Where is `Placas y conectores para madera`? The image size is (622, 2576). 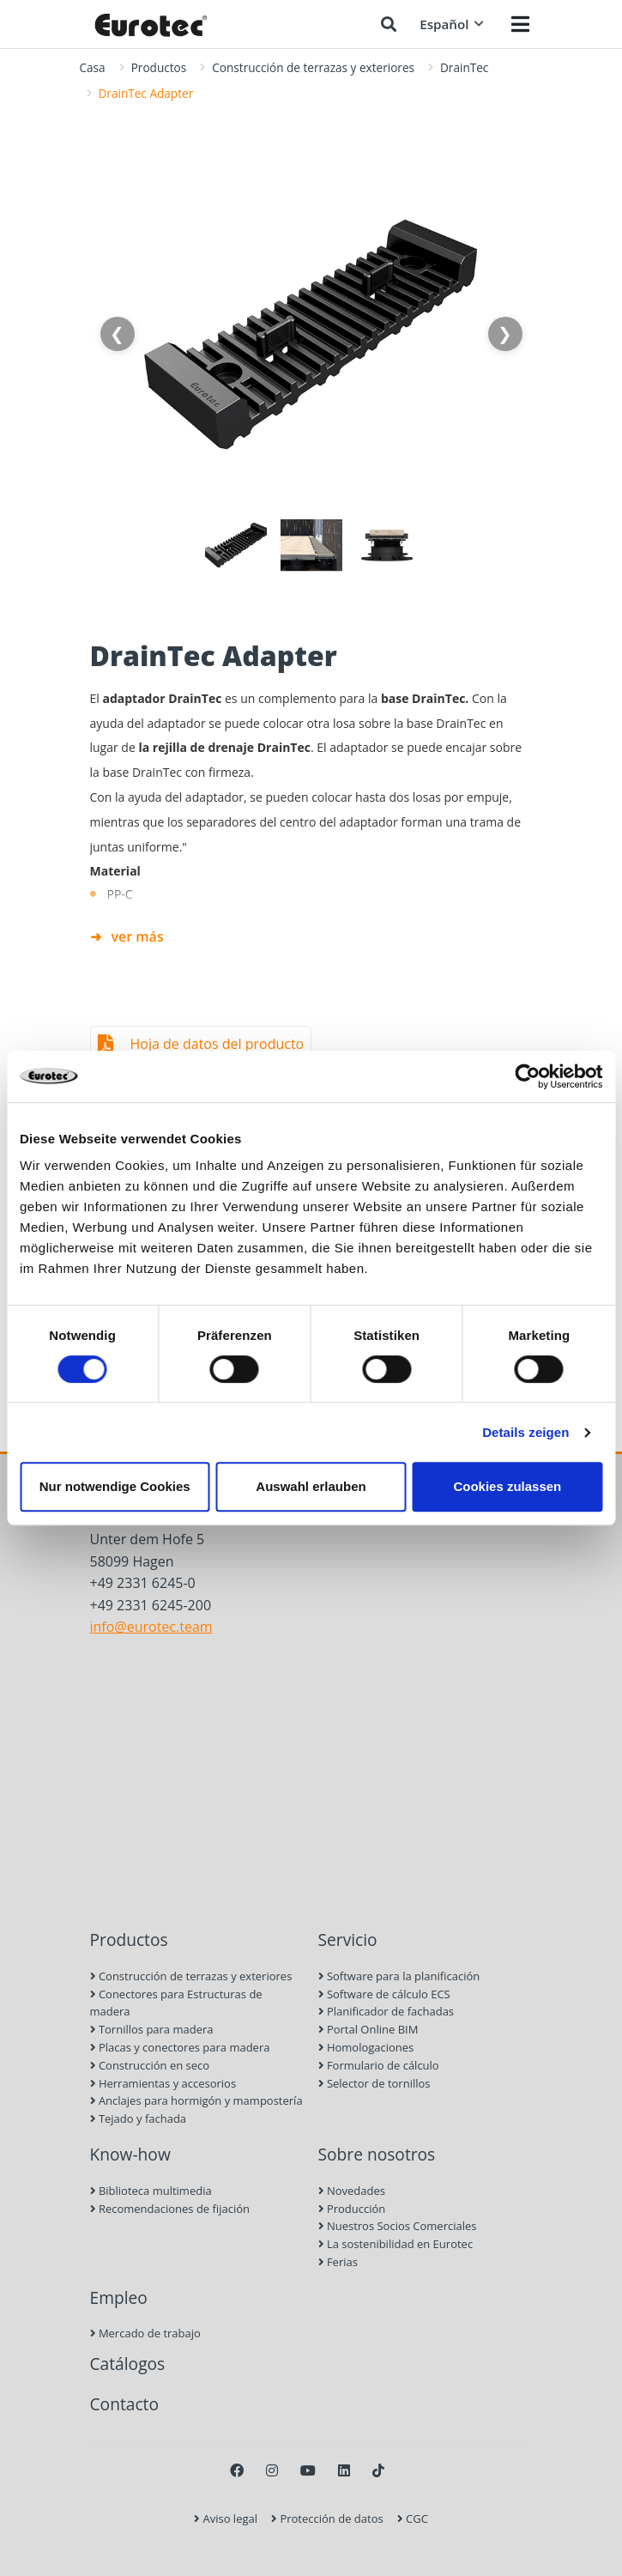 Placas y conectores para madera is located at coordinates (180, 2047).